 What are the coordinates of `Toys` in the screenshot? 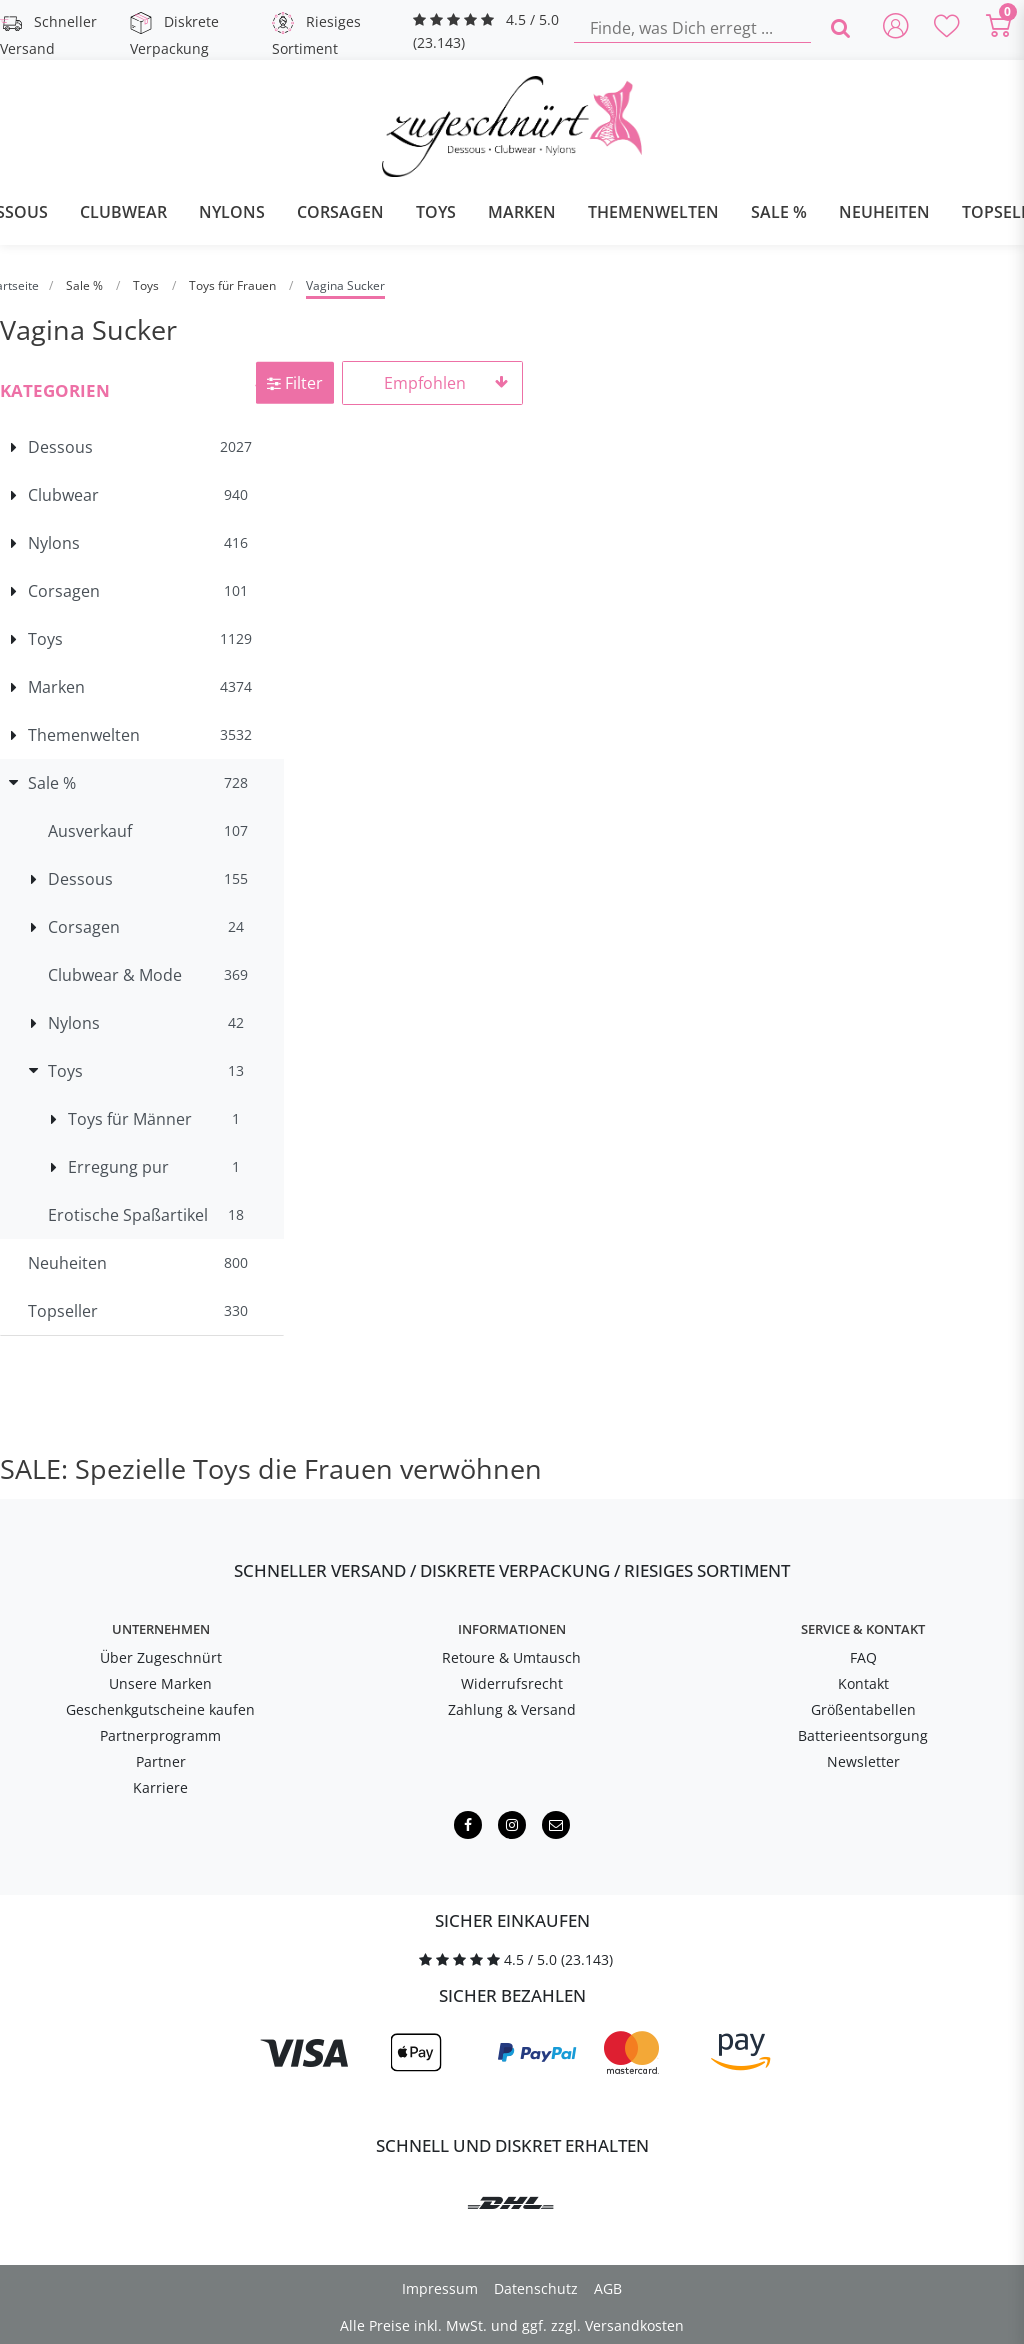 It's located at (436, 212).